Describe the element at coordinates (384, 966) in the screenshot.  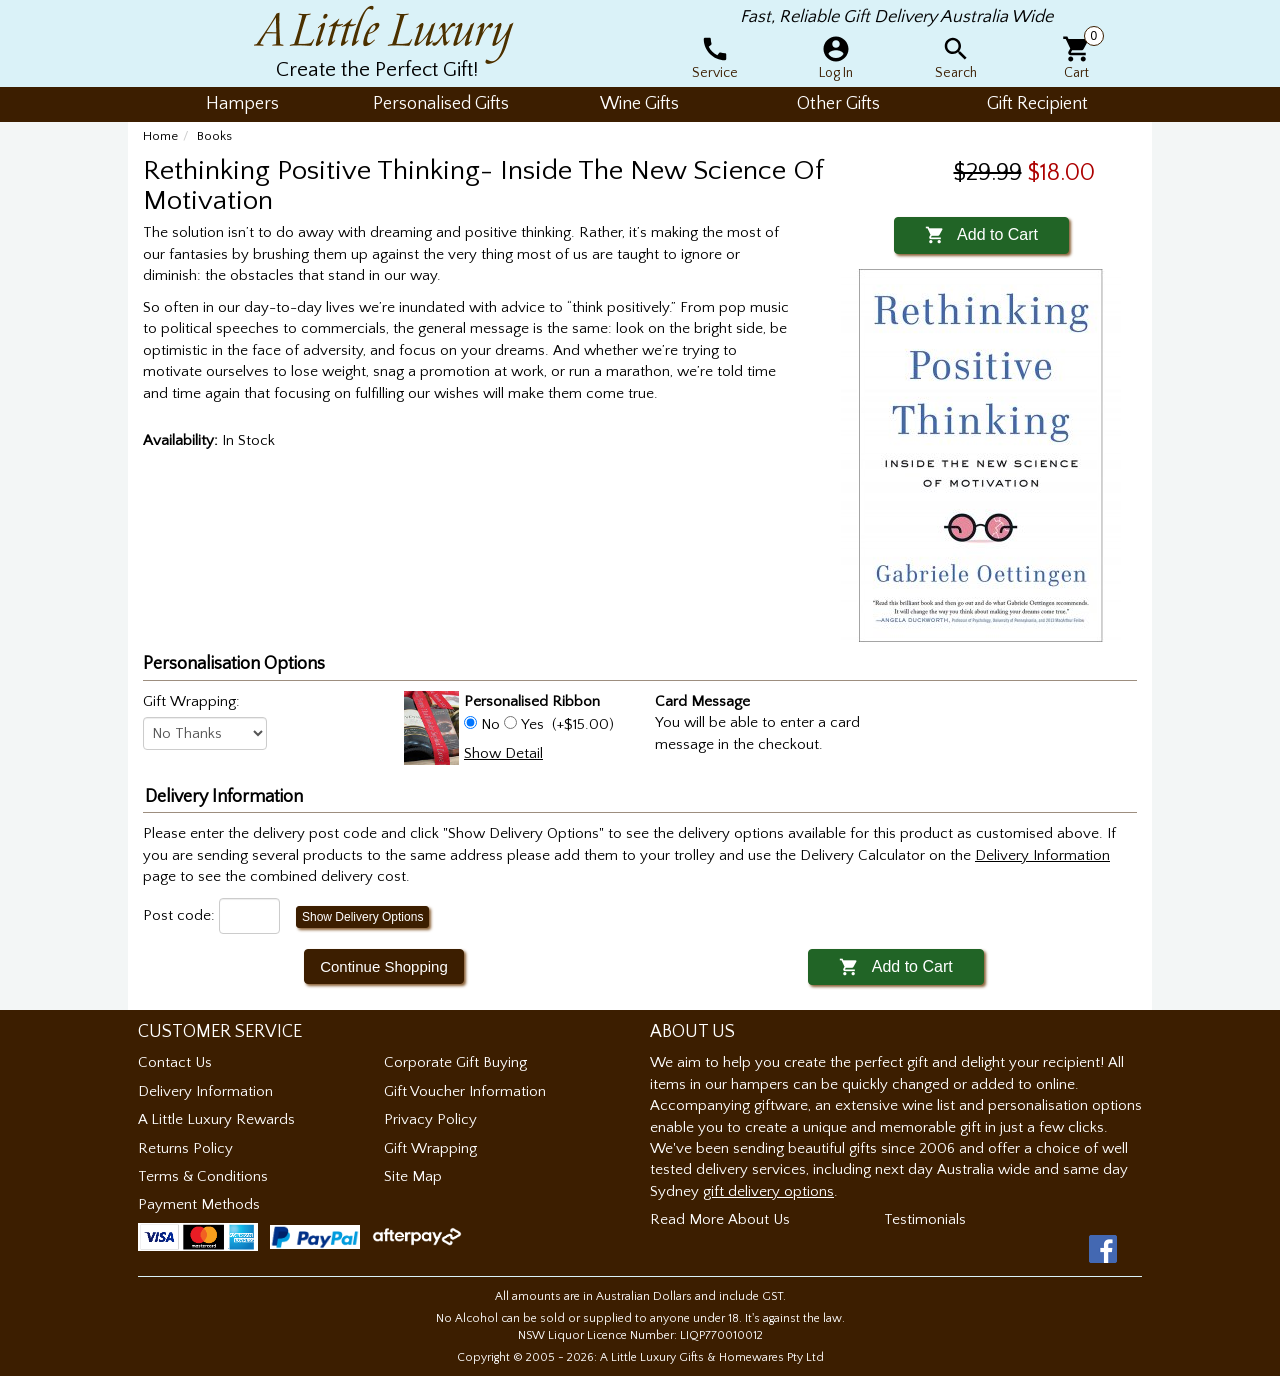
I see `Continue Shopping [button]` at that location.